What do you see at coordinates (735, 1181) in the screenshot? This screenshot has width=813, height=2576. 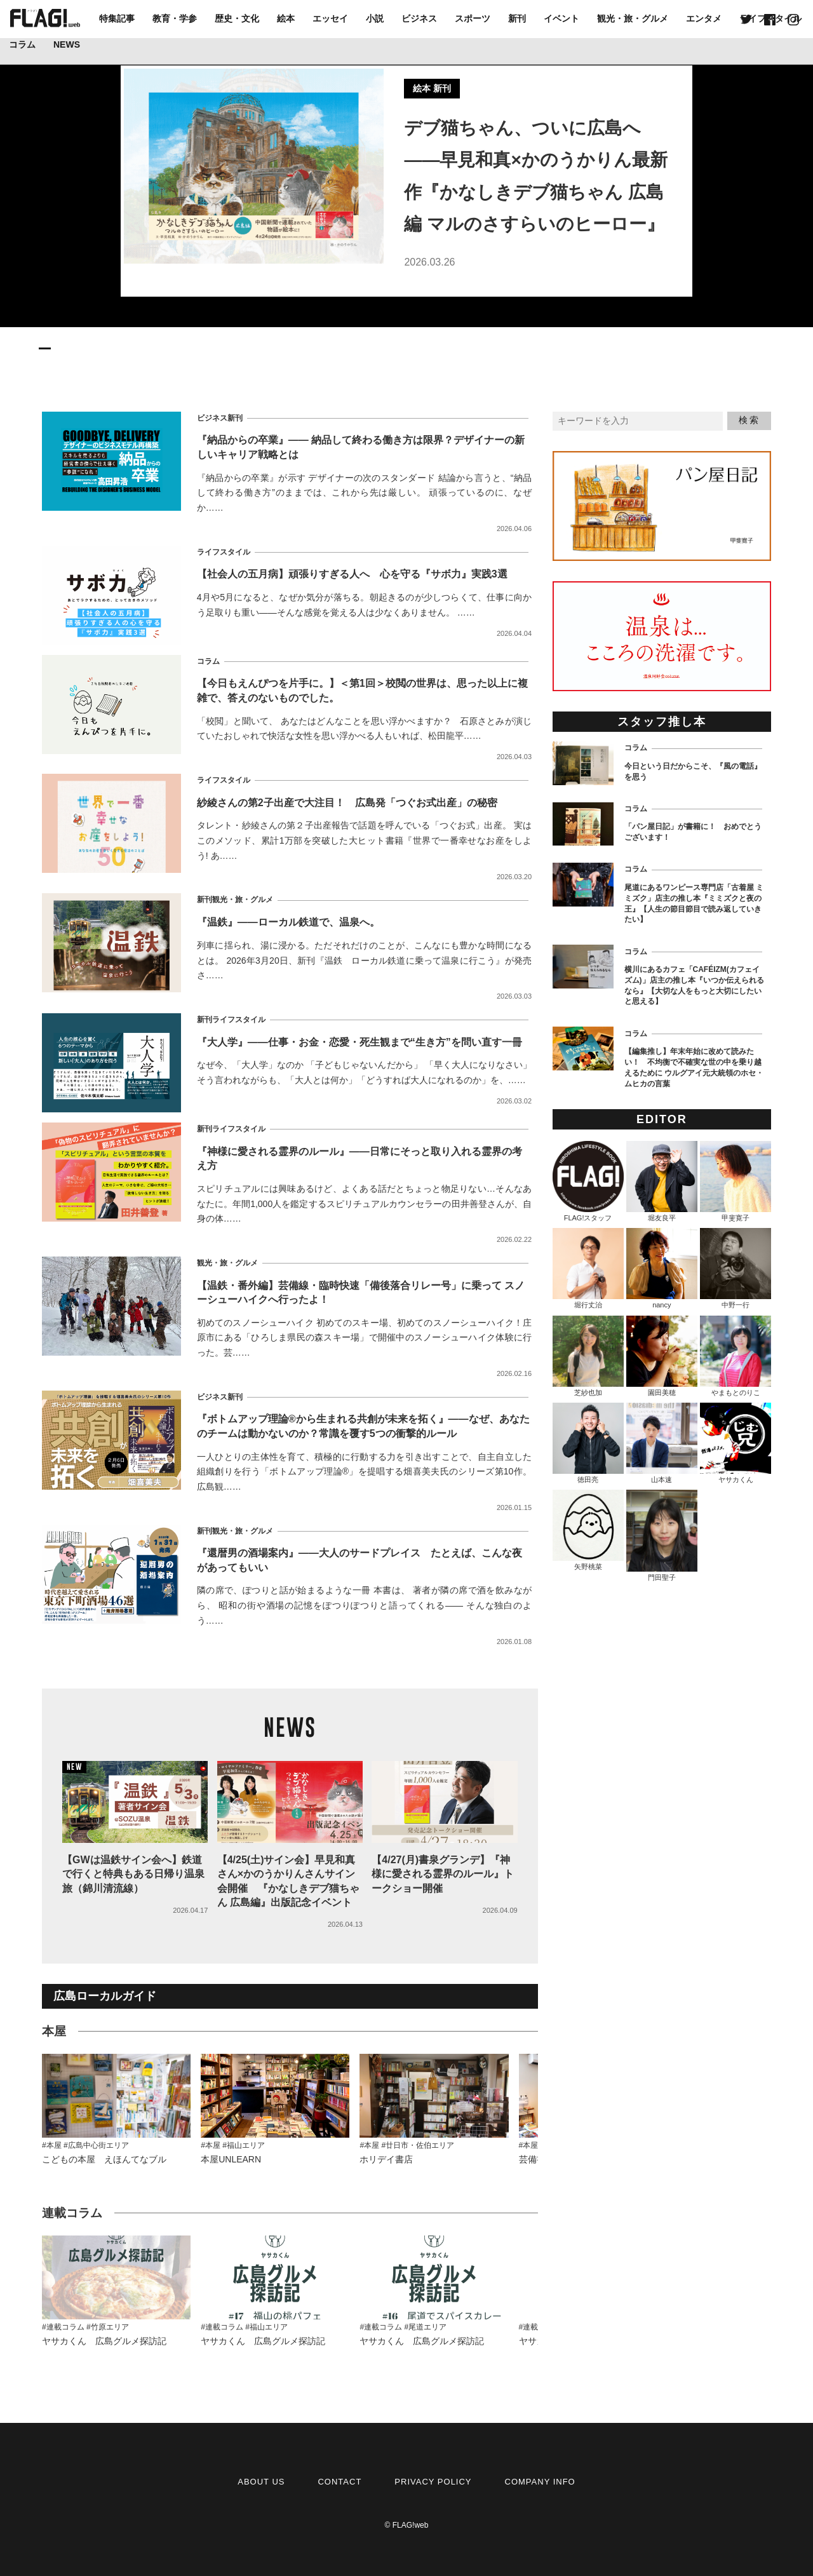 I see `甲斐寛子` at bounding box center [735, 1181].